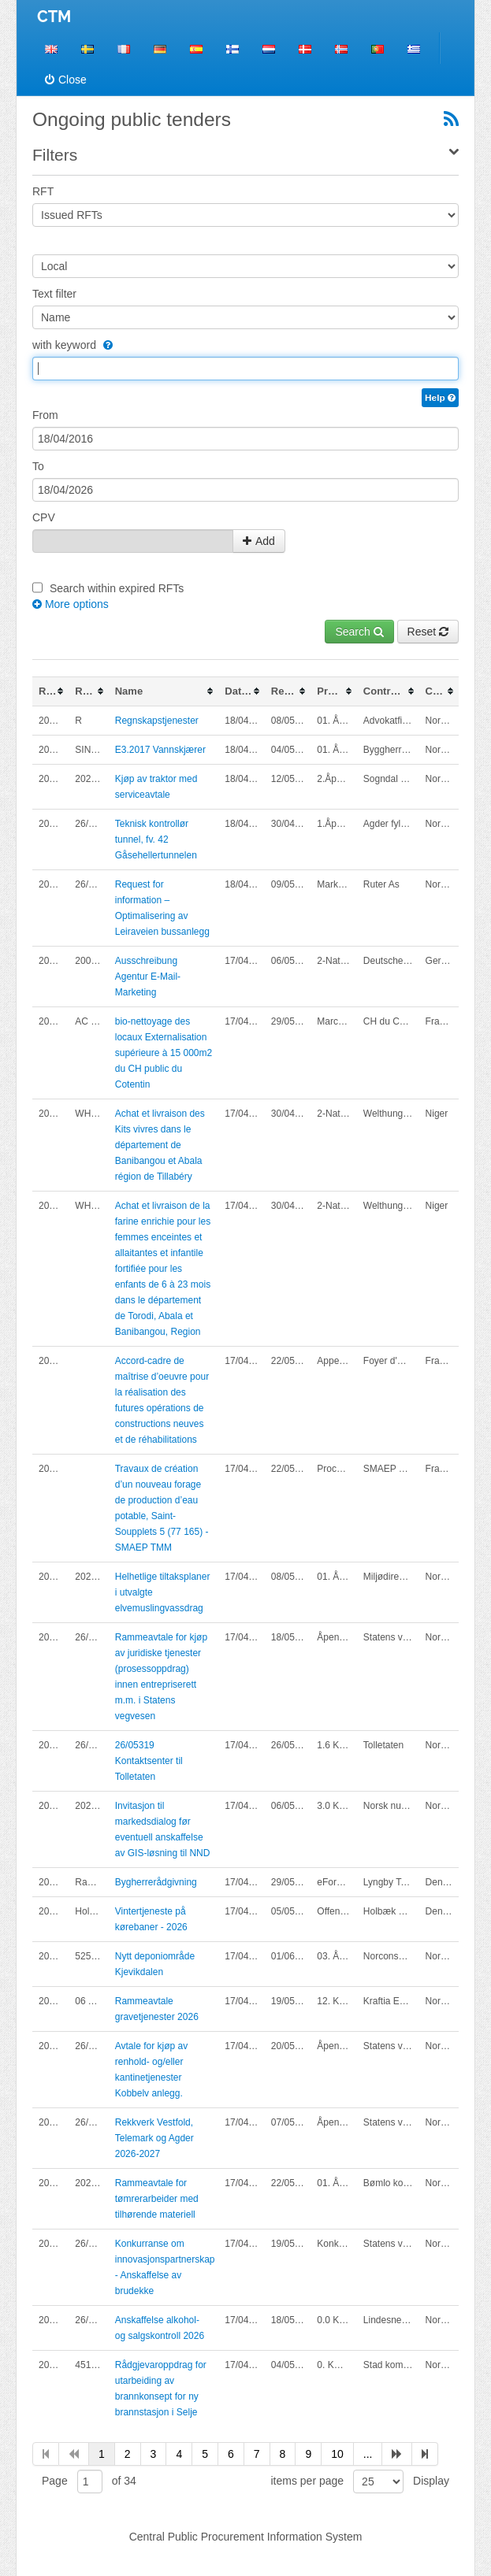 The width and height of the screenshot is (491, 2576). Describe the element at coordinates (259, 541) in the screenshot. I see `Add` at that location.